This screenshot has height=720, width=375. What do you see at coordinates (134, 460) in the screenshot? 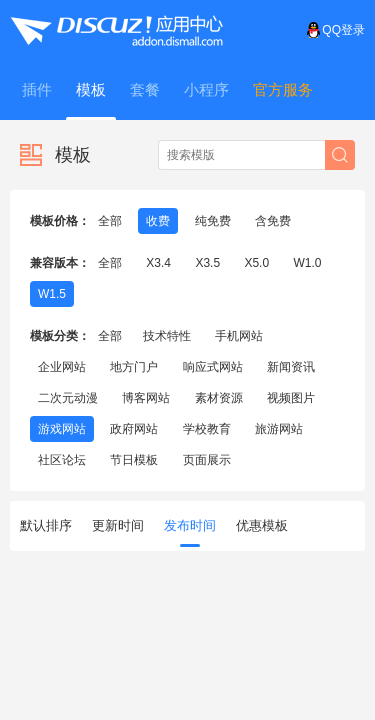
I see `节日模板` at bounding box center [134, 460].